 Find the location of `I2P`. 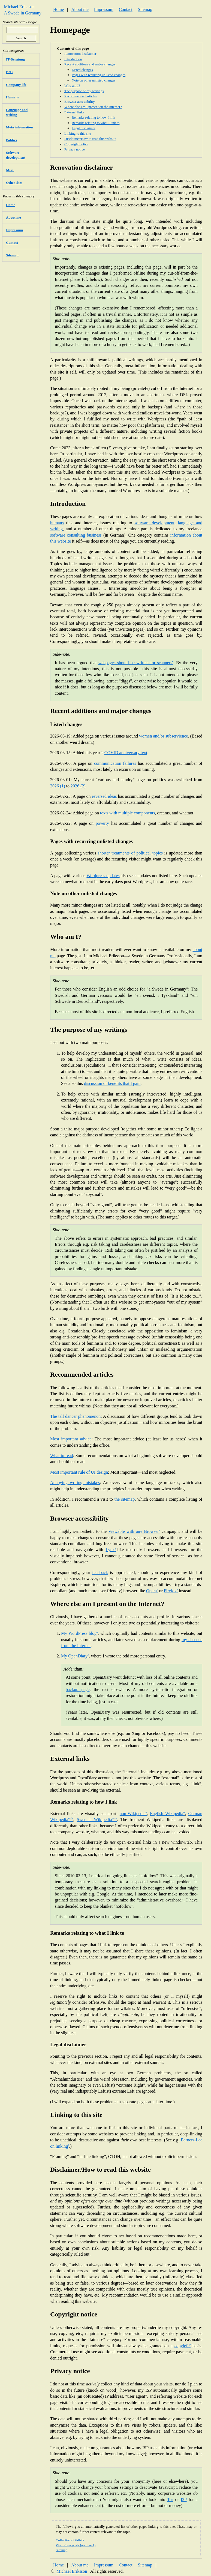

I2P is located at coordinates (184, 2499).